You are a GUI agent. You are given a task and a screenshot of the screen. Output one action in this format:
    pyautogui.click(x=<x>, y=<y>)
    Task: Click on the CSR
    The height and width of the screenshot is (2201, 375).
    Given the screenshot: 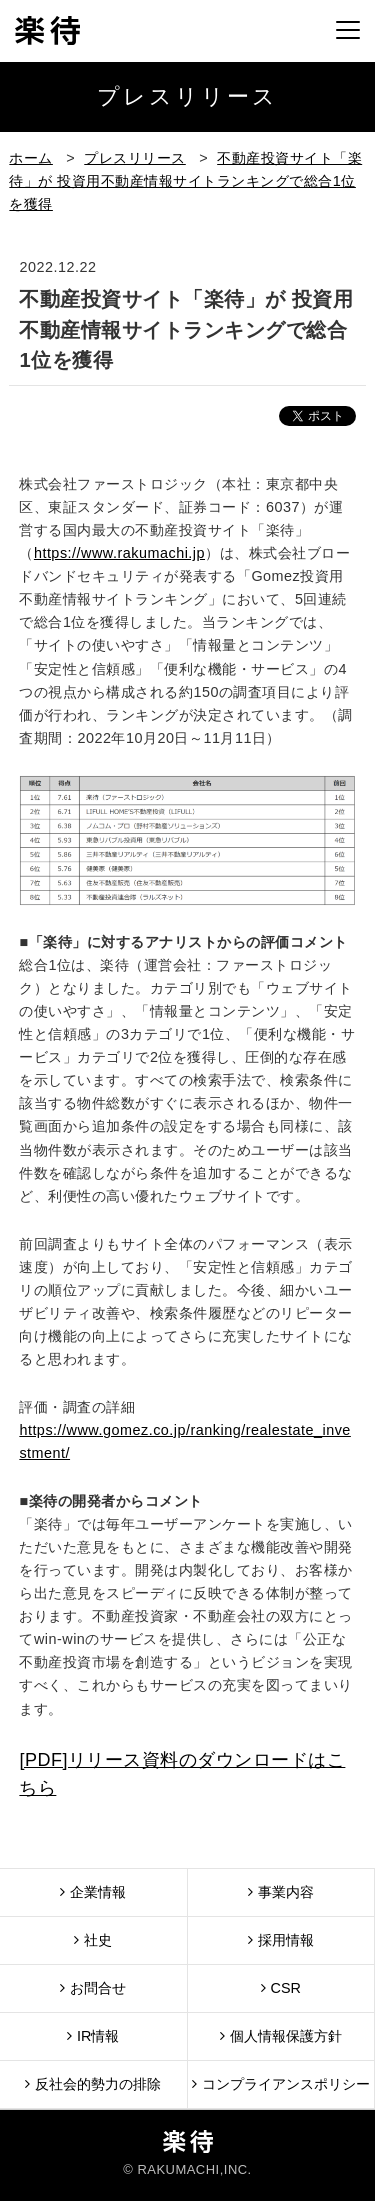 What is the action you would take?
    pyautogui.click(x=281, y=1987)
    